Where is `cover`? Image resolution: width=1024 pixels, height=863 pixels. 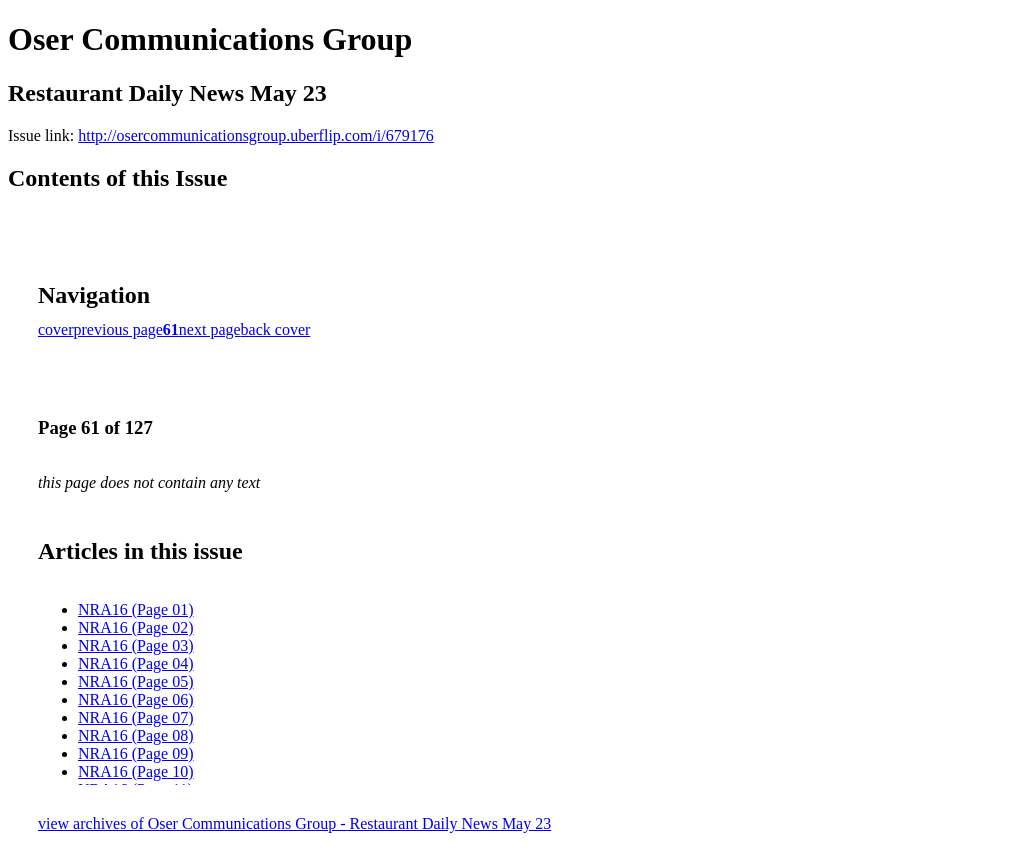 cover is located at coordinates (56, 329).